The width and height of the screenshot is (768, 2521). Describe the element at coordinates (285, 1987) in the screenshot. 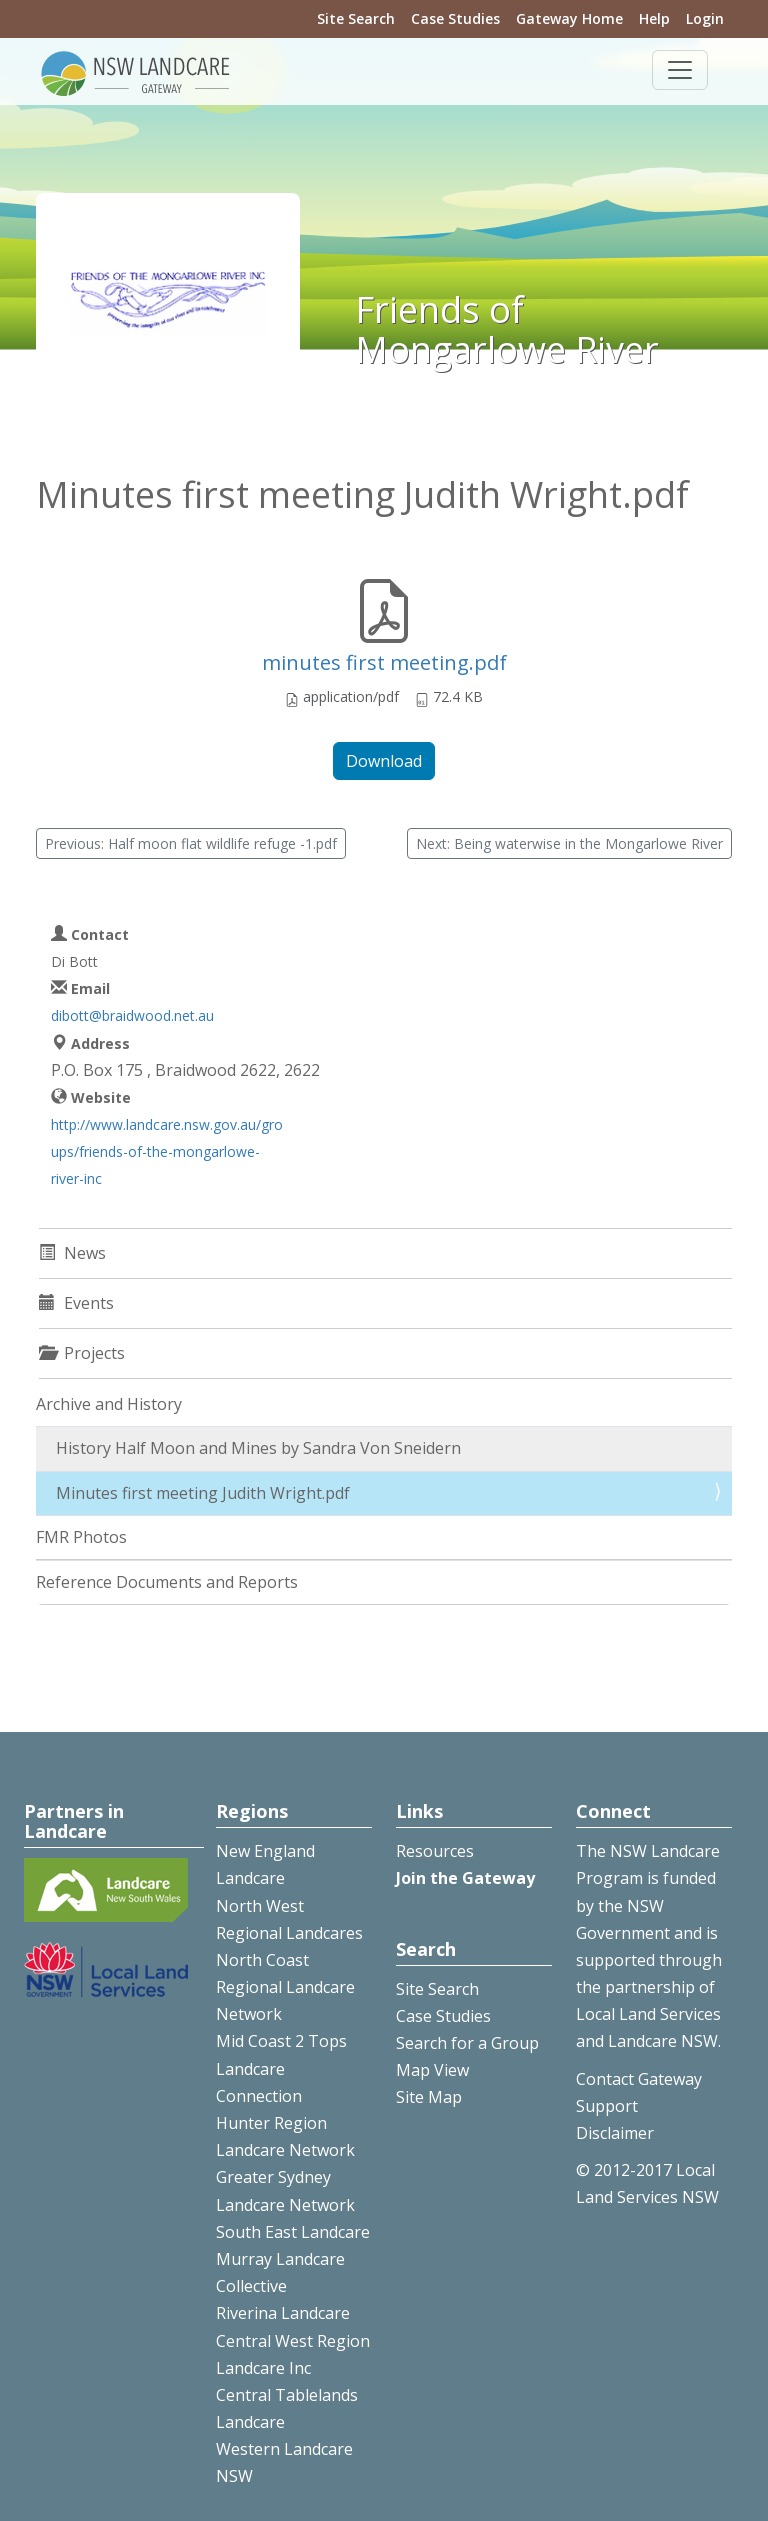

I see `North Coast Regional Landcare Network` at that location.